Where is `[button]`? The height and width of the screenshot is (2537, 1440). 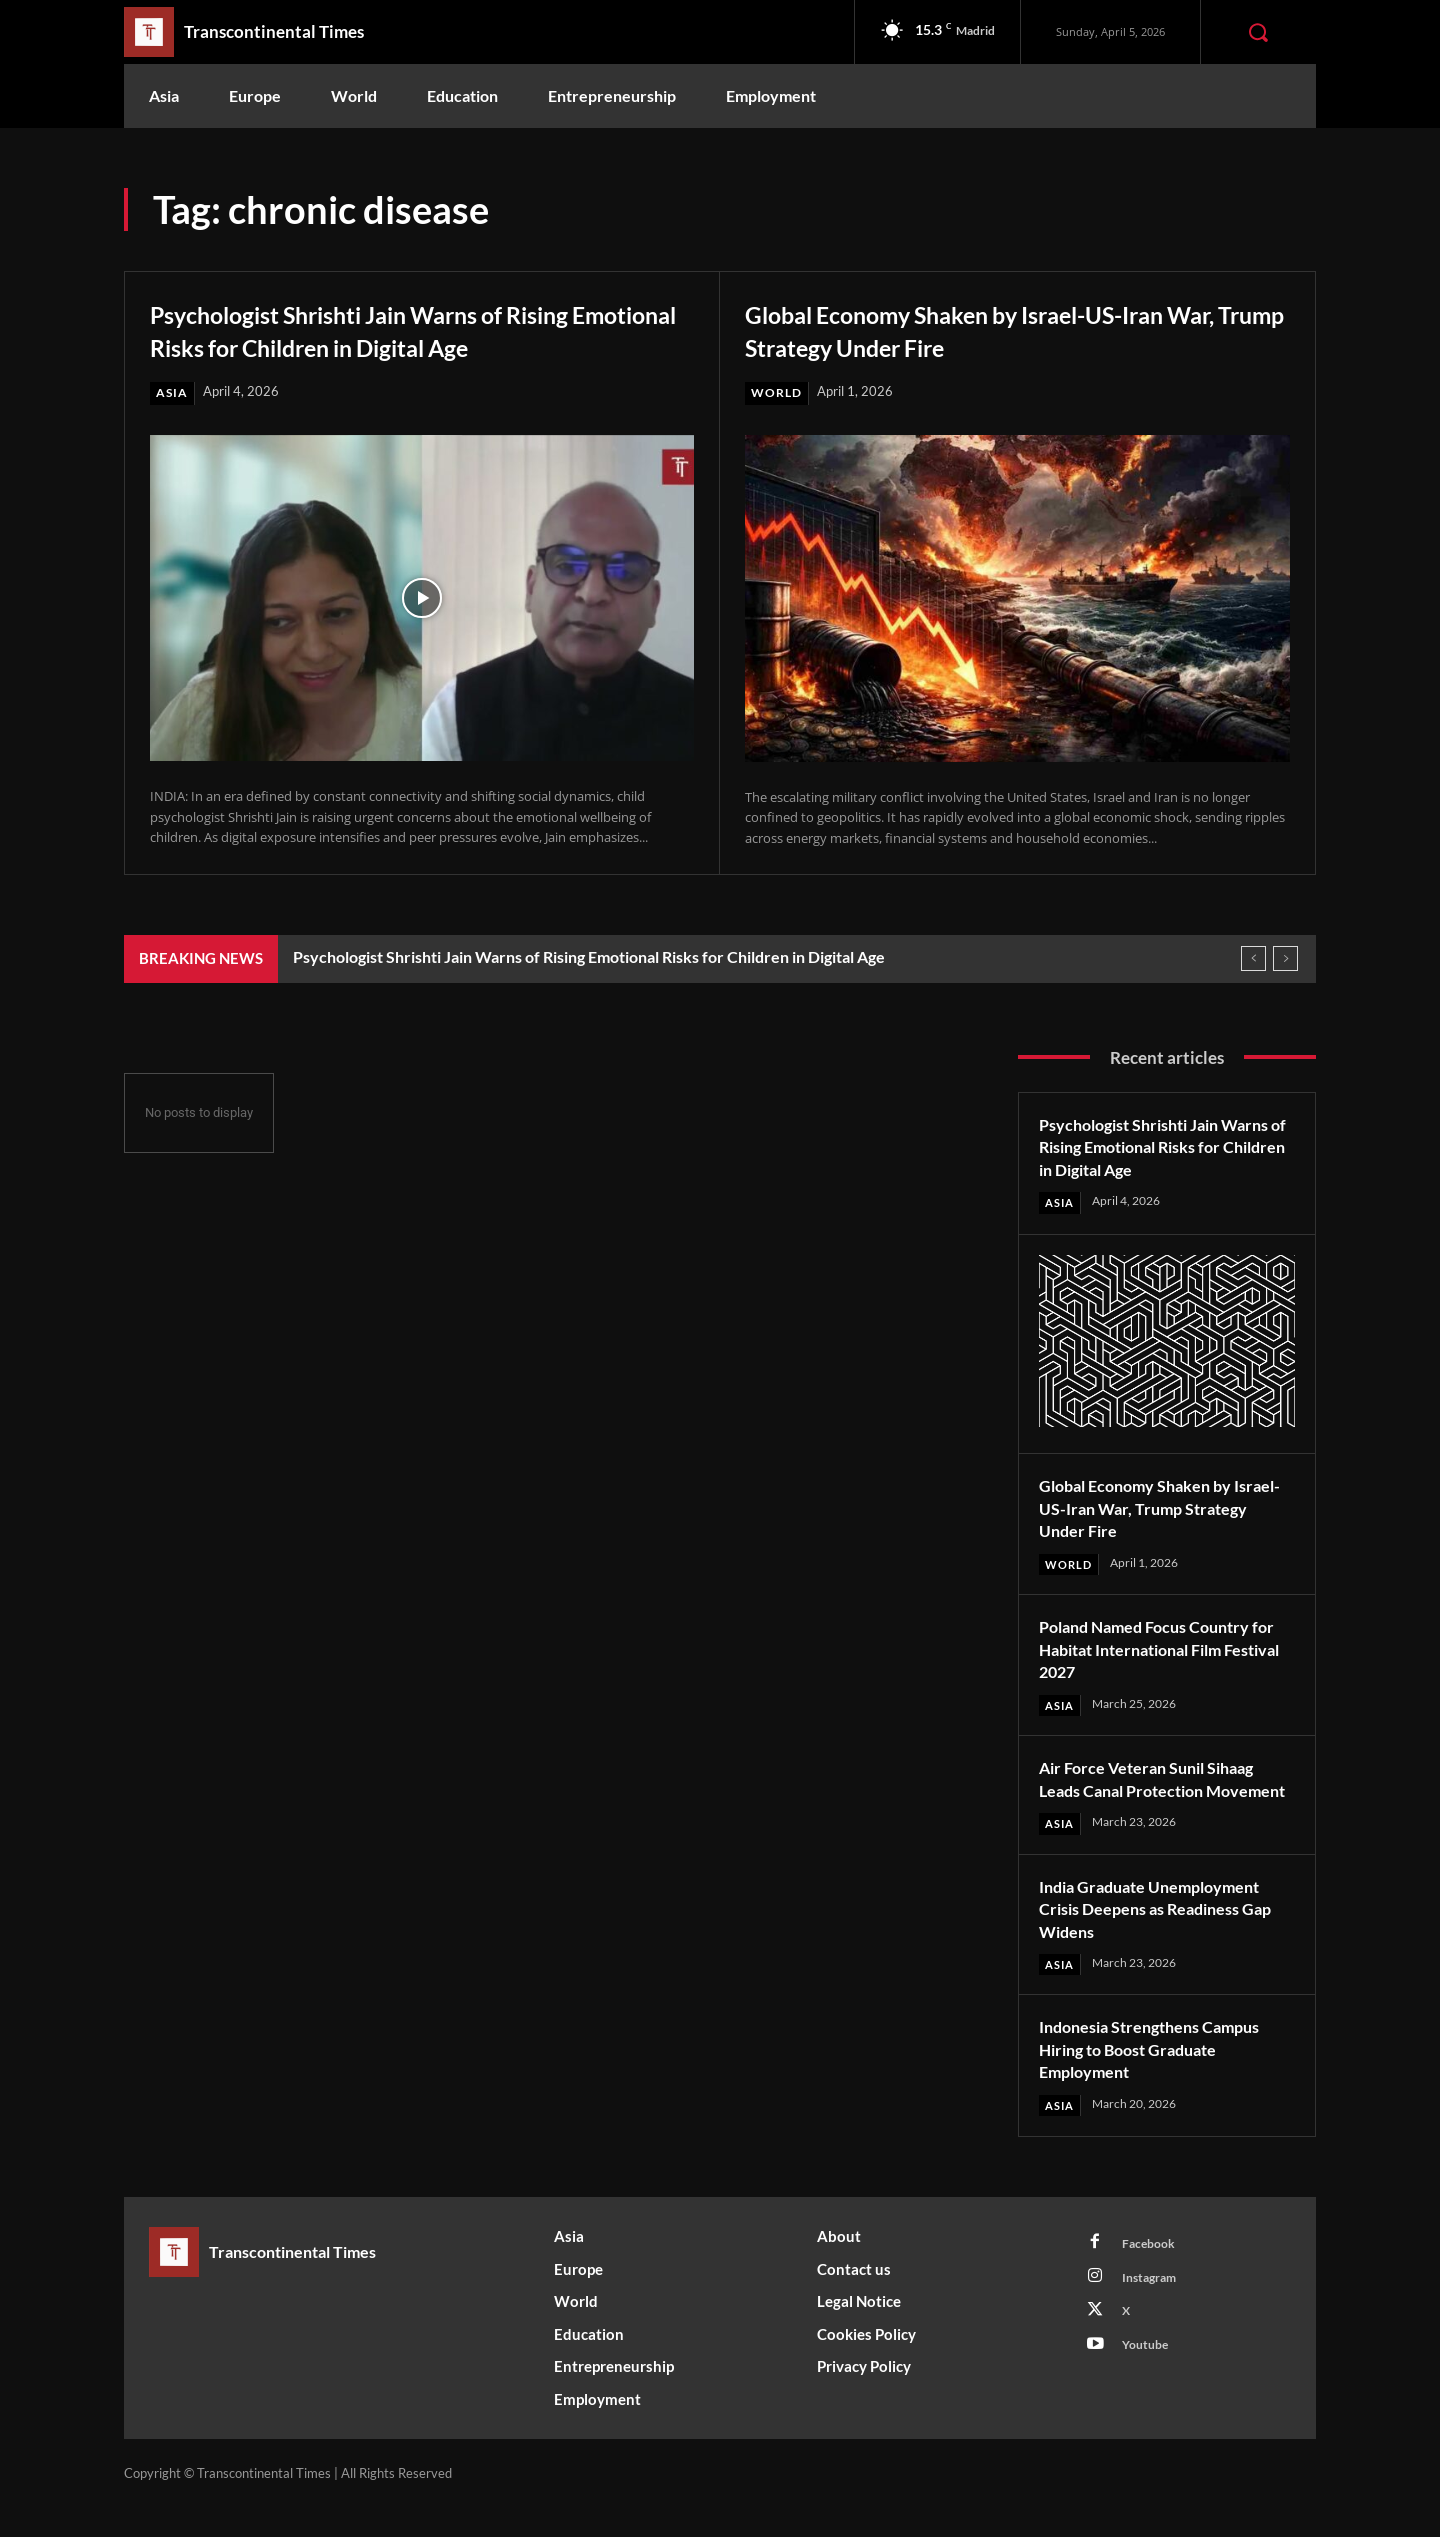
[button] is located at coordinates (1258, 32).